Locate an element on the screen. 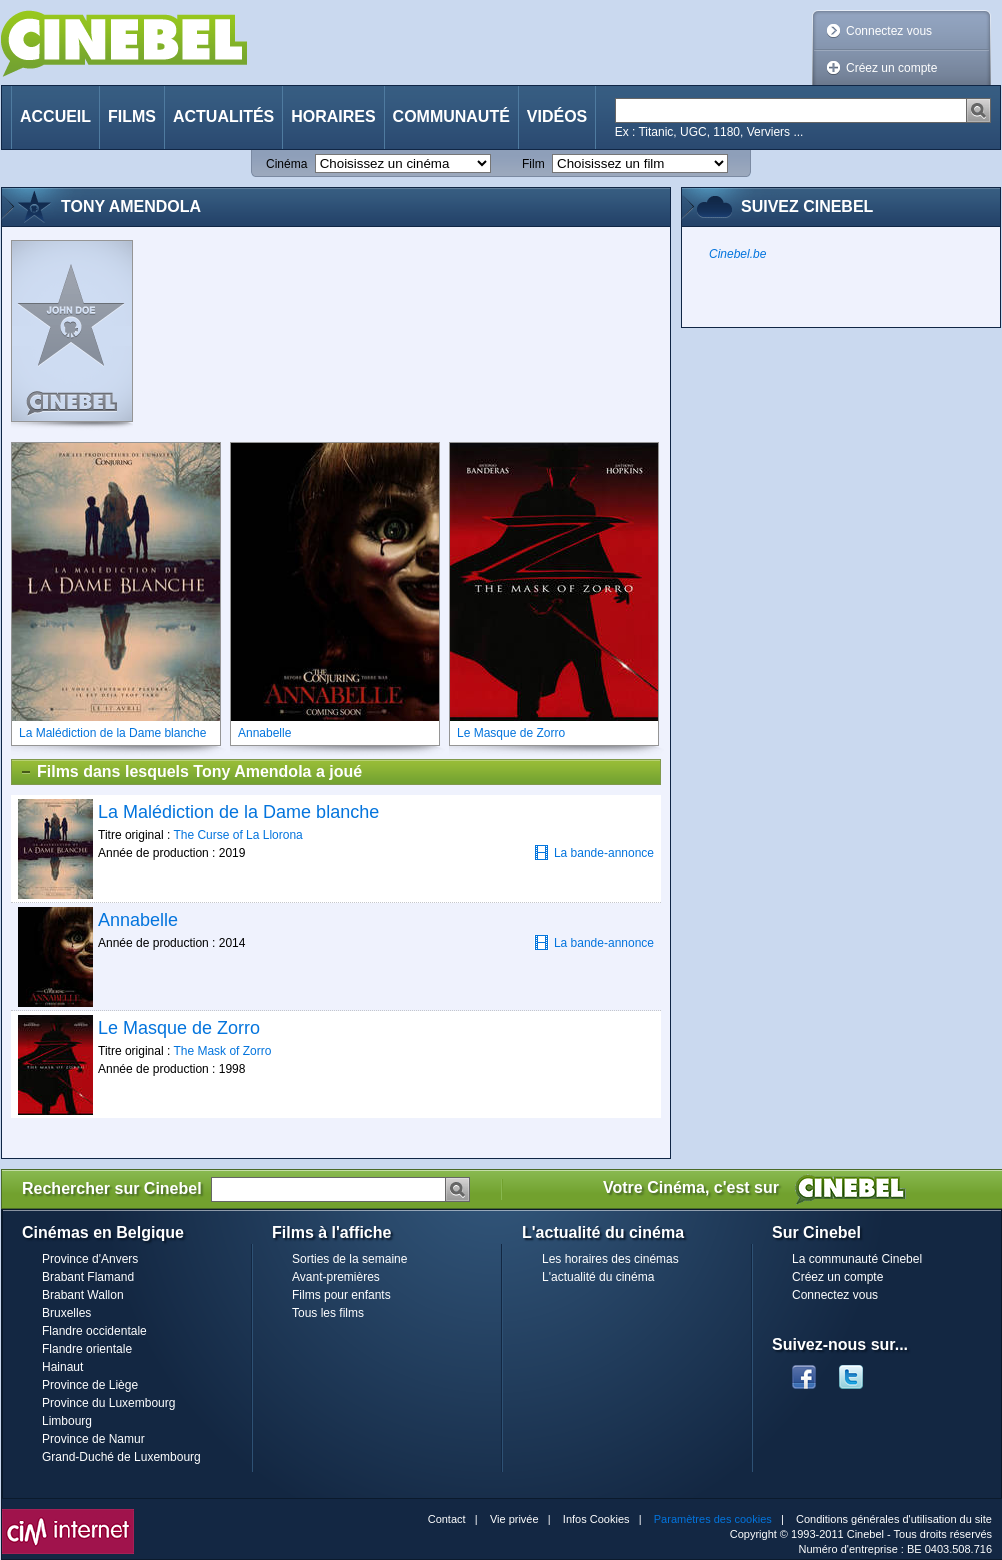  Hainaut is located at coordinates (62, 1367).